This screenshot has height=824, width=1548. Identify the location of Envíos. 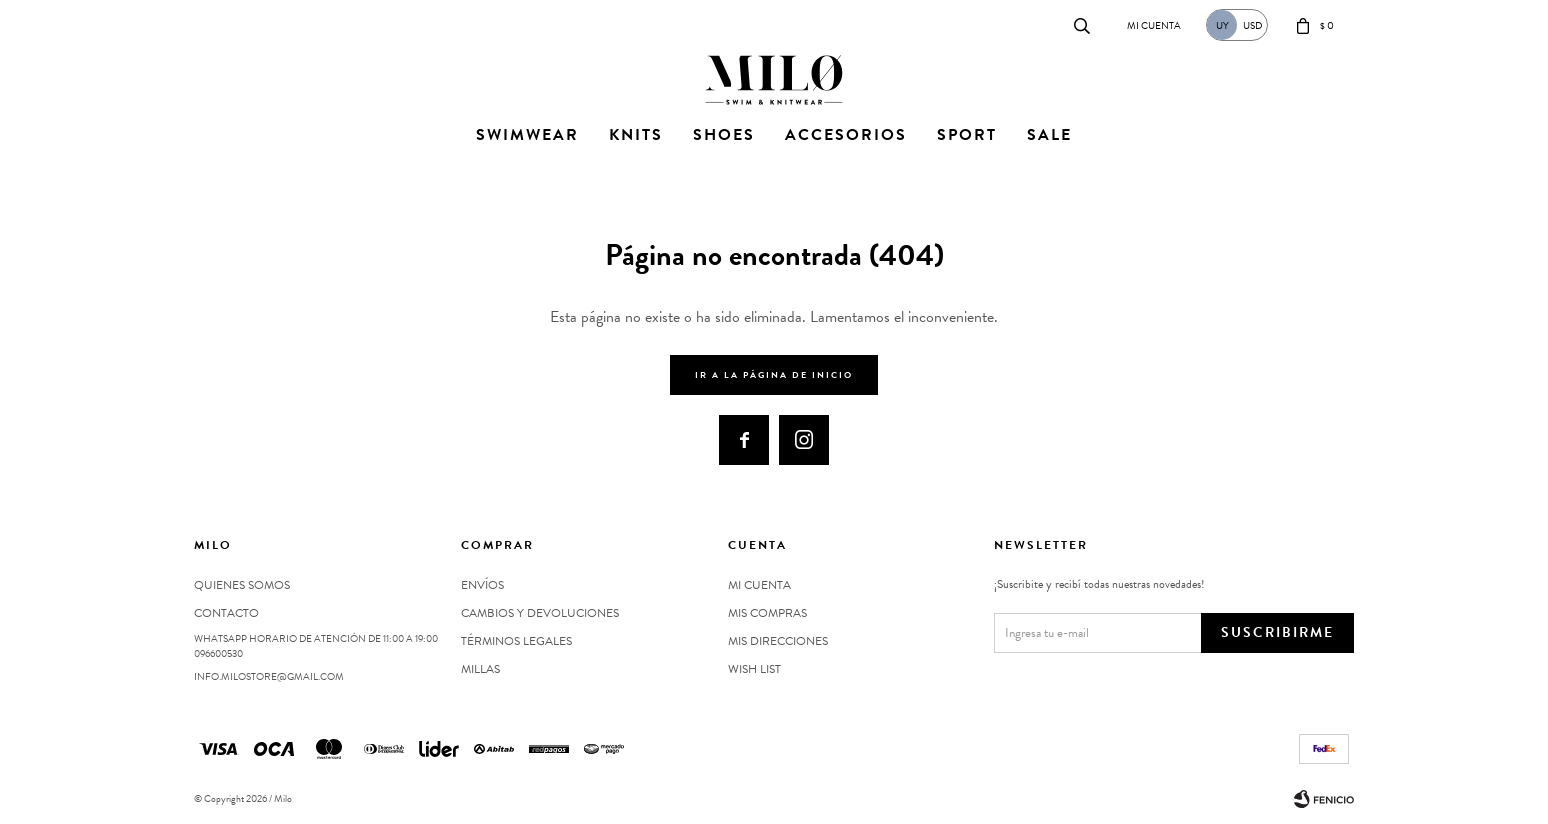
(482, 585).